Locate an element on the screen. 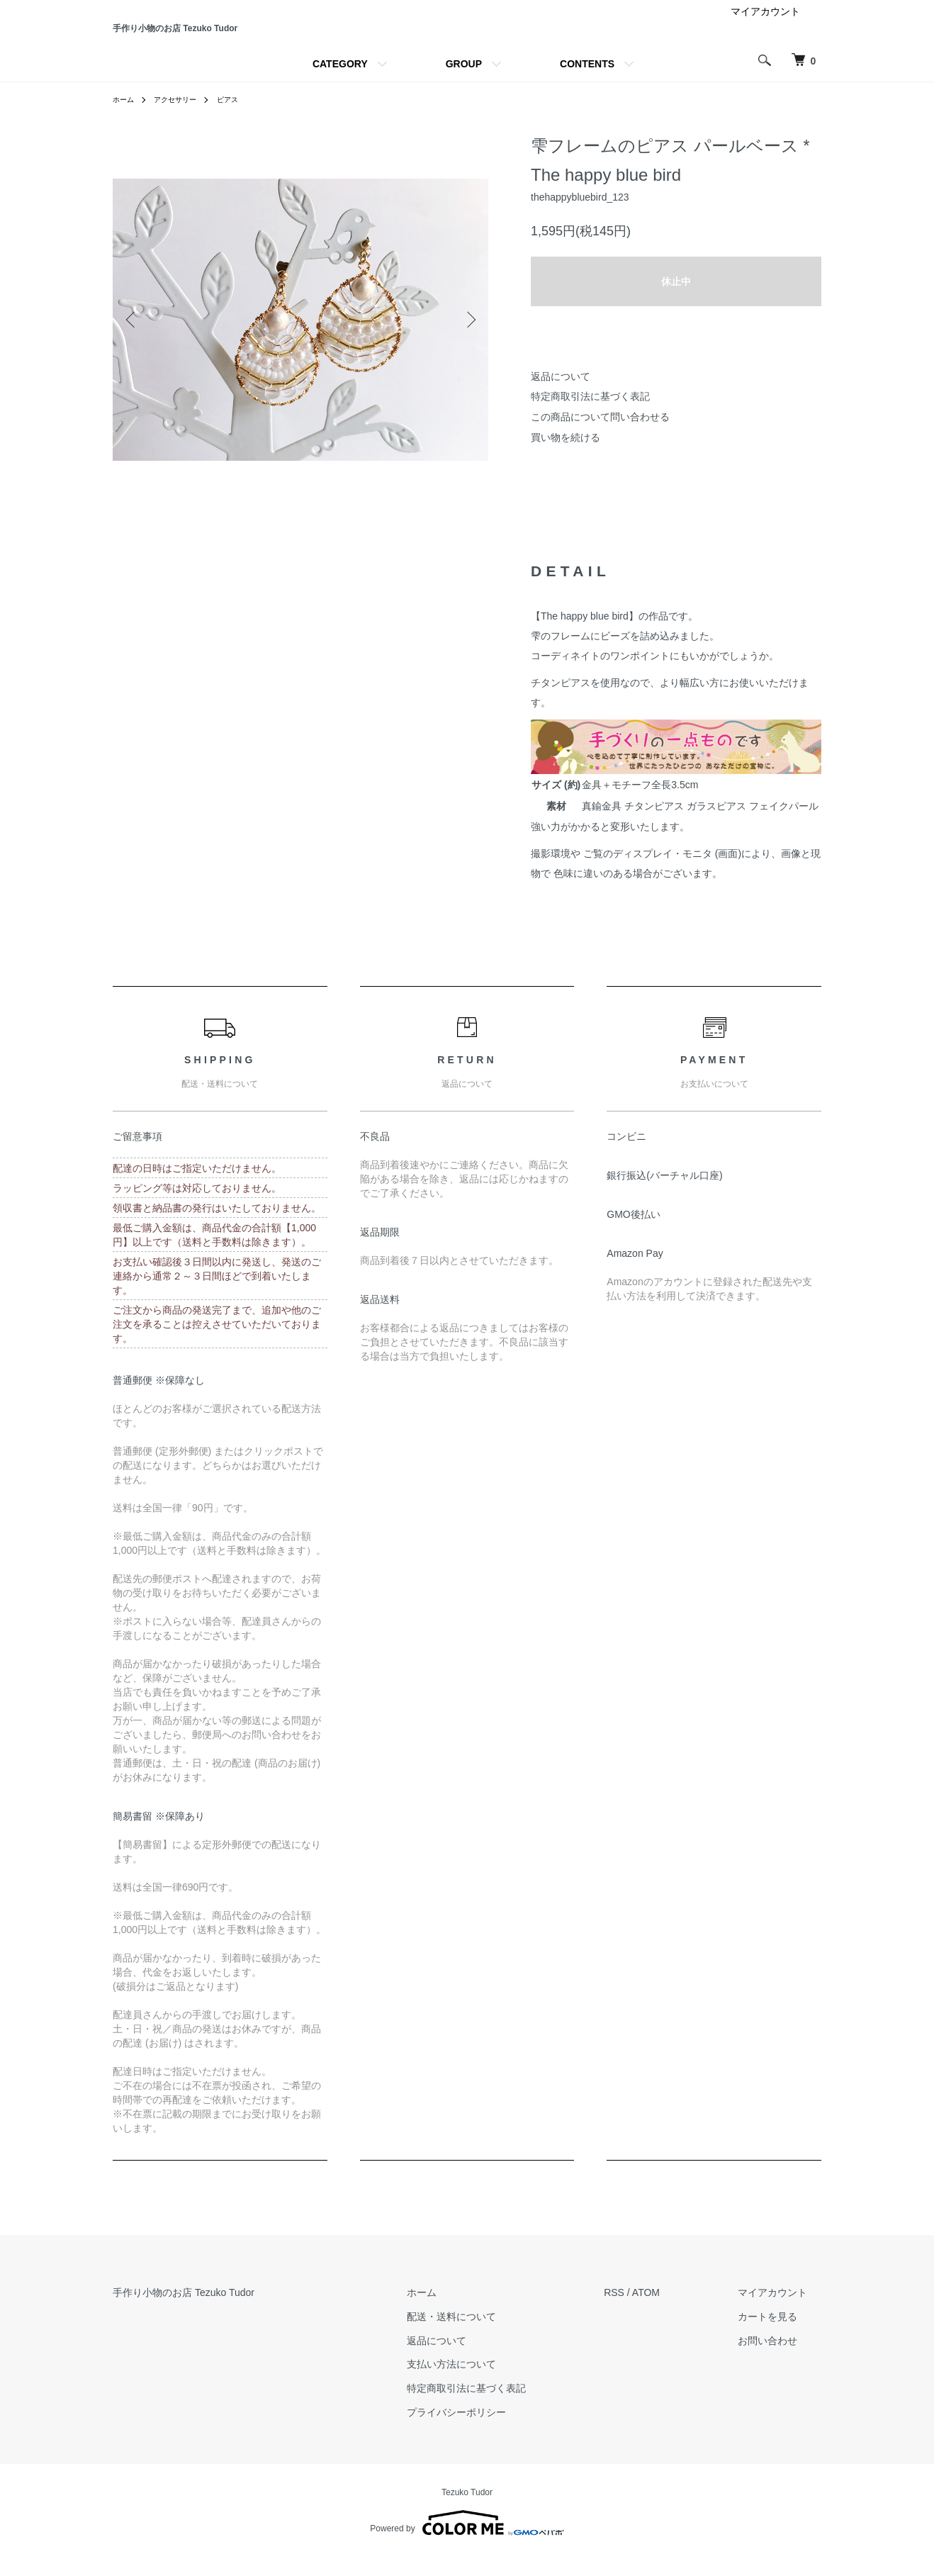 Image resolution: width=934 pixels, height=2576 pixels. マイアカウント is located at coordinates (765, 31).